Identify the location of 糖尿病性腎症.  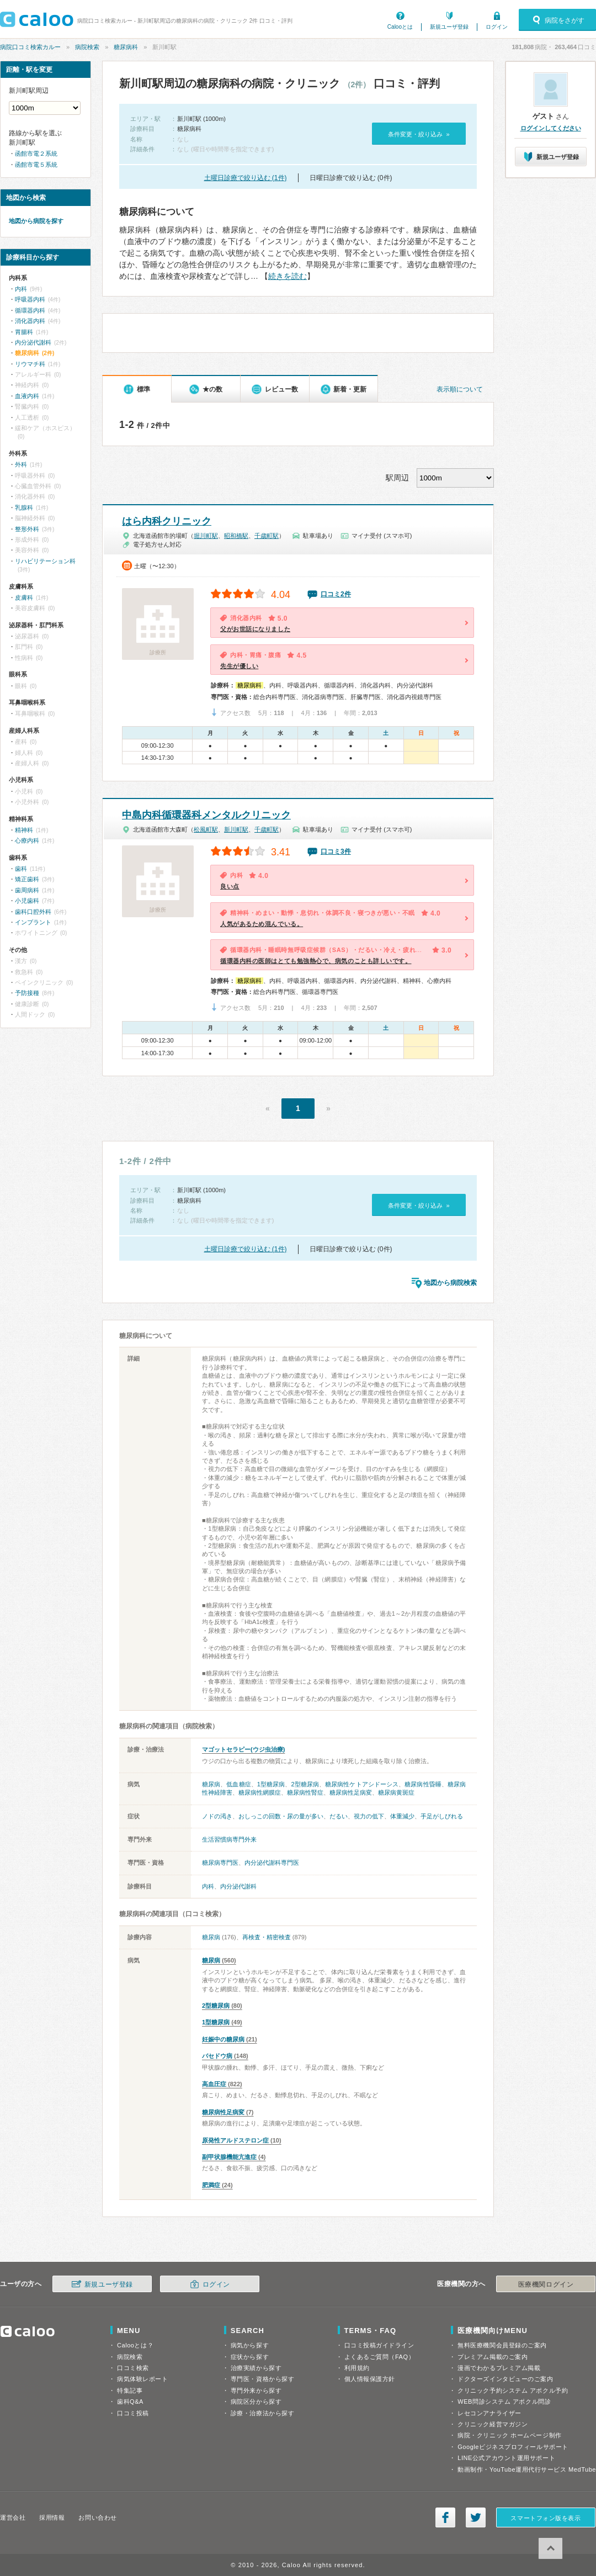
(305, 1792).